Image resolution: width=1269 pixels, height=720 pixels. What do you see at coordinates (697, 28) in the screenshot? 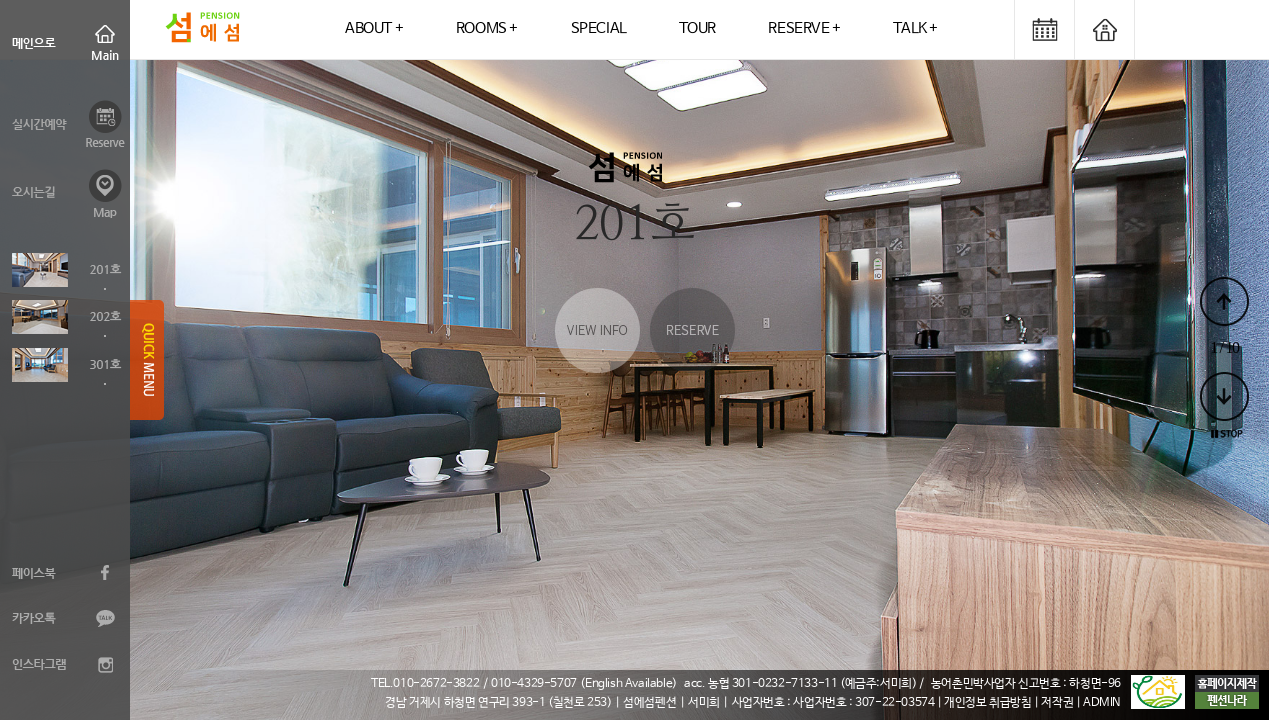
I see `TOUR` at bounding box center [697, 28].